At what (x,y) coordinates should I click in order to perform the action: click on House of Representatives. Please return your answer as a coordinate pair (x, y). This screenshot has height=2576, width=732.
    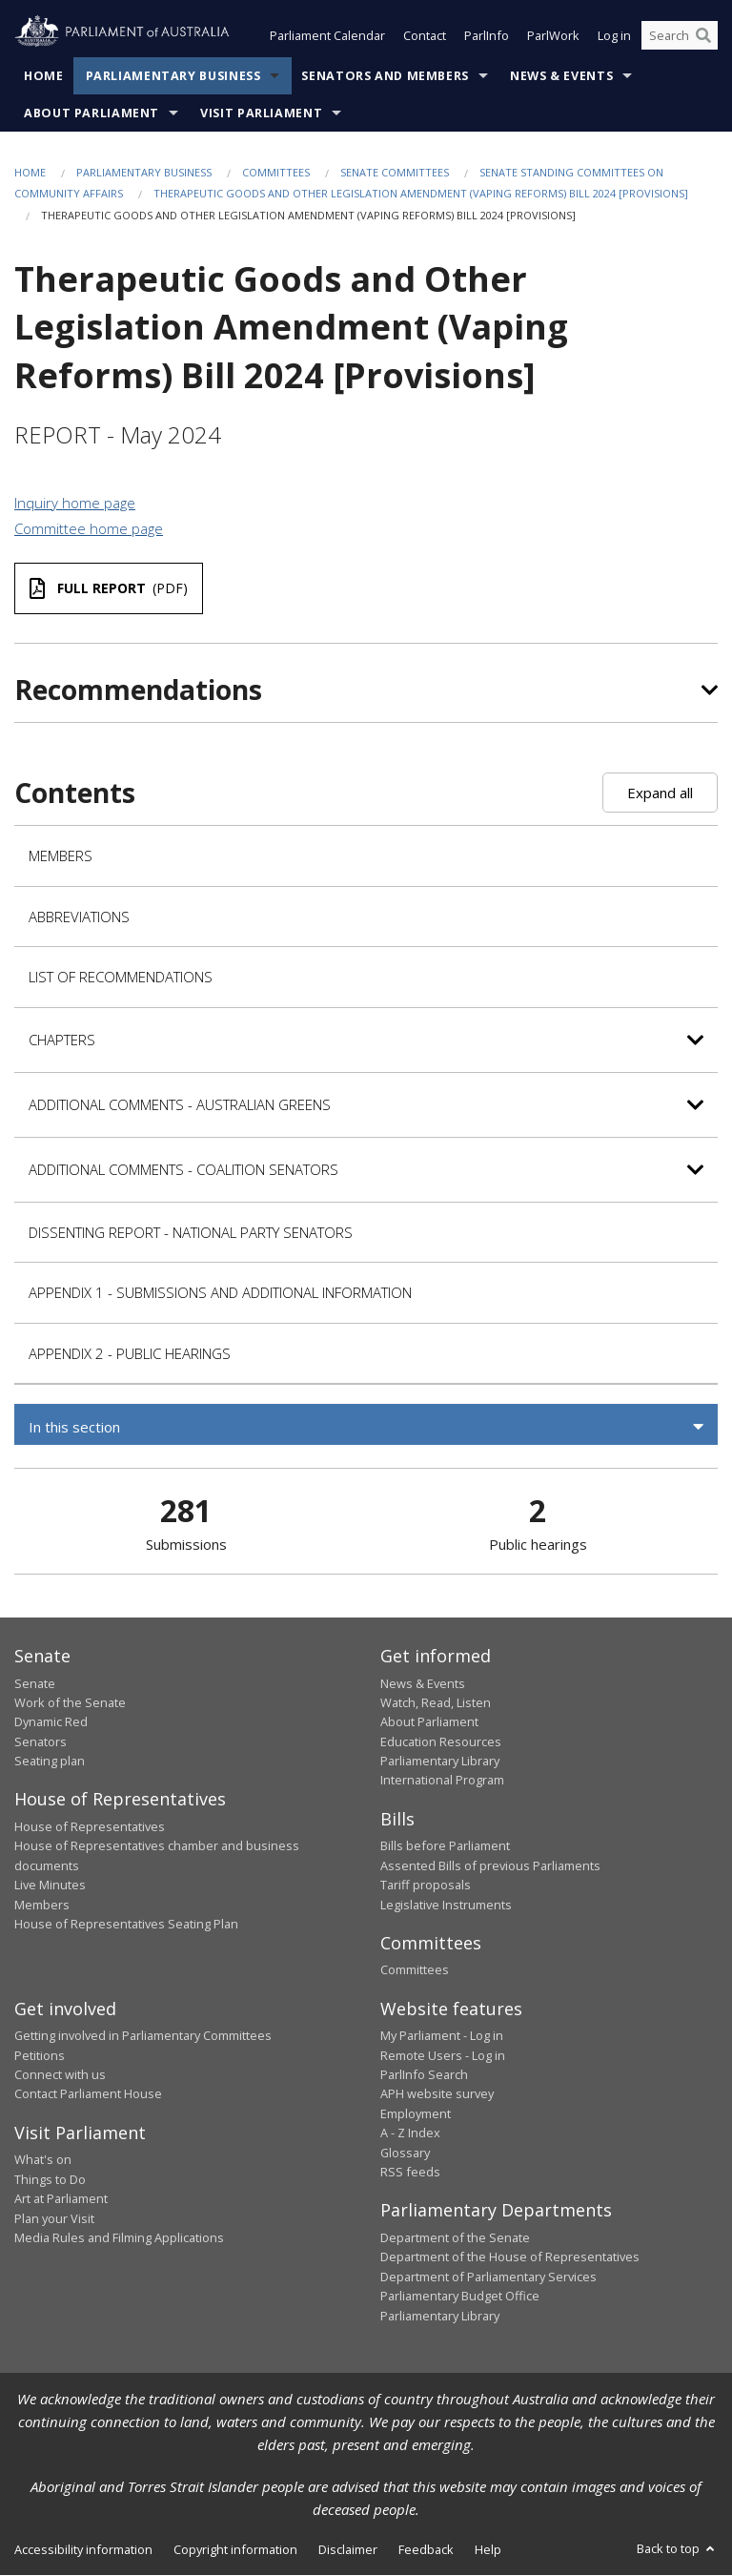
    Looking at the image, I should click on (89, 1826).